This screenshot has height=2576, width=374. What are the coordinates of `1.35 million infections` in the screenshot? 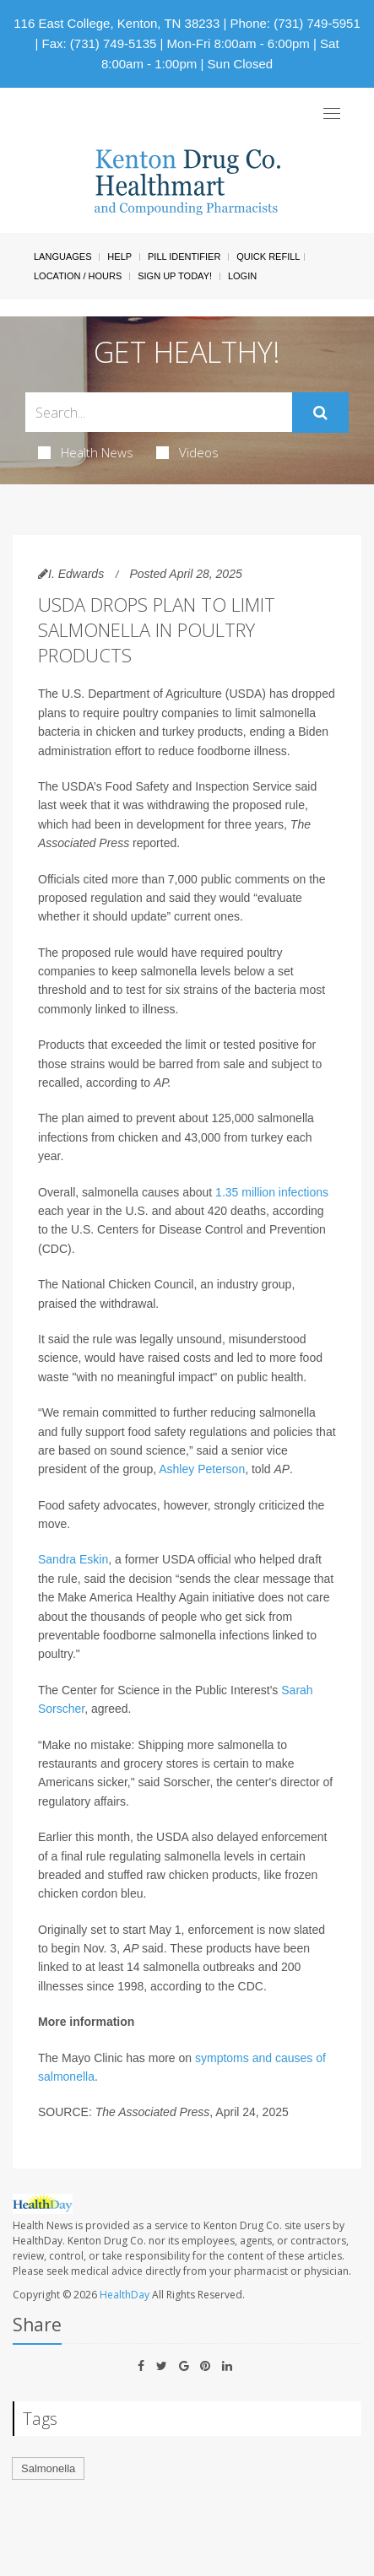 It's located at (271, 1192).